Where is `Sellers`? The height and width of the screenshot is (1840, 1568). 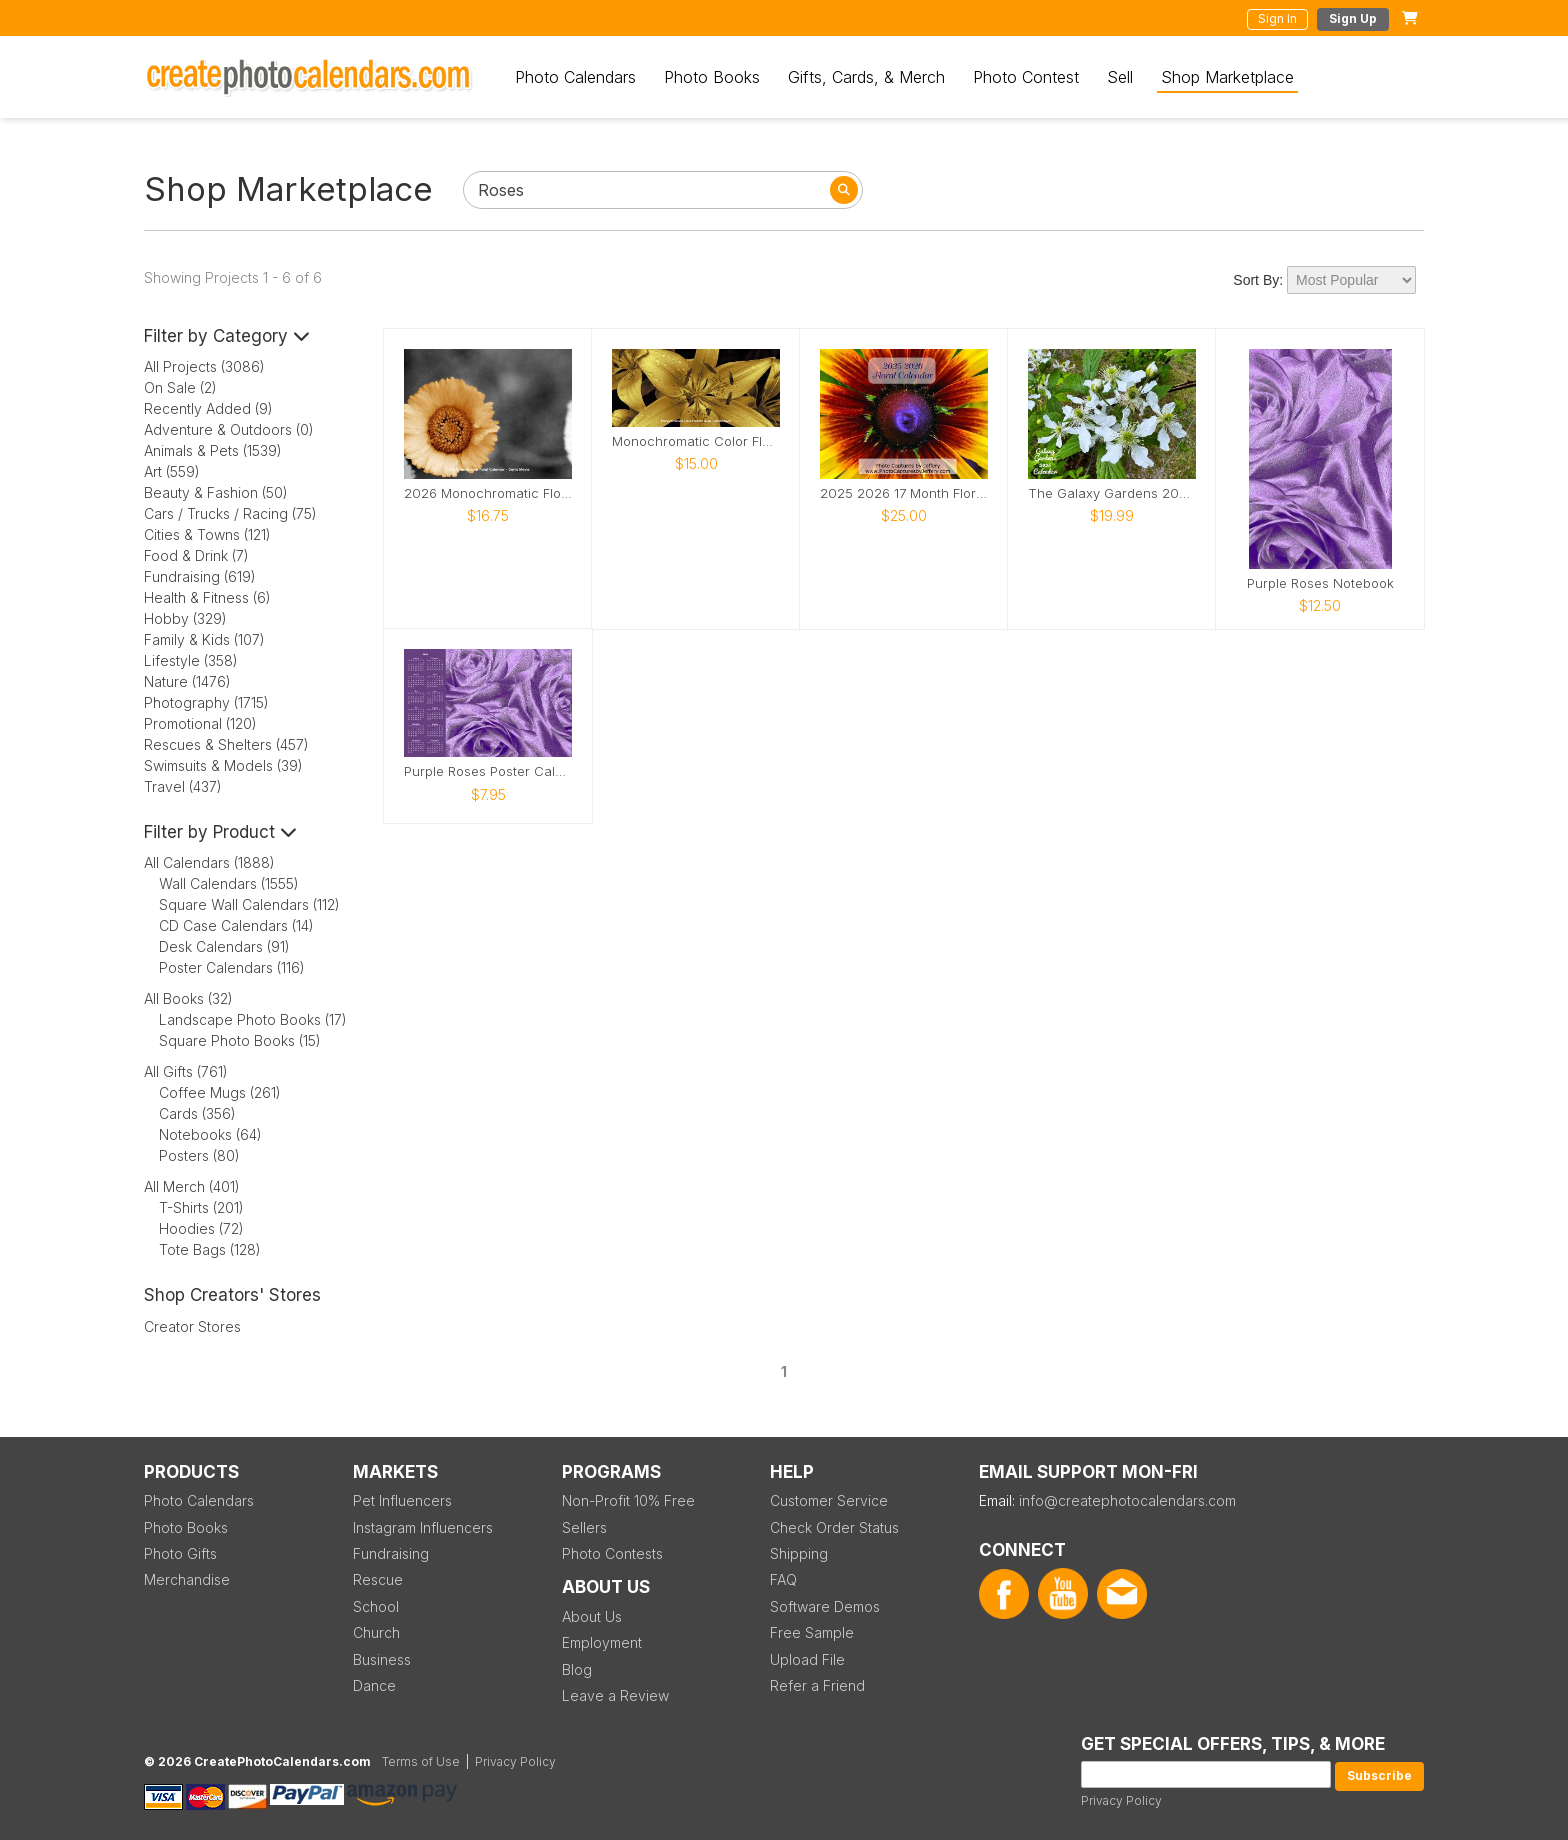 Sellers is located at coordinates (584, 1527).